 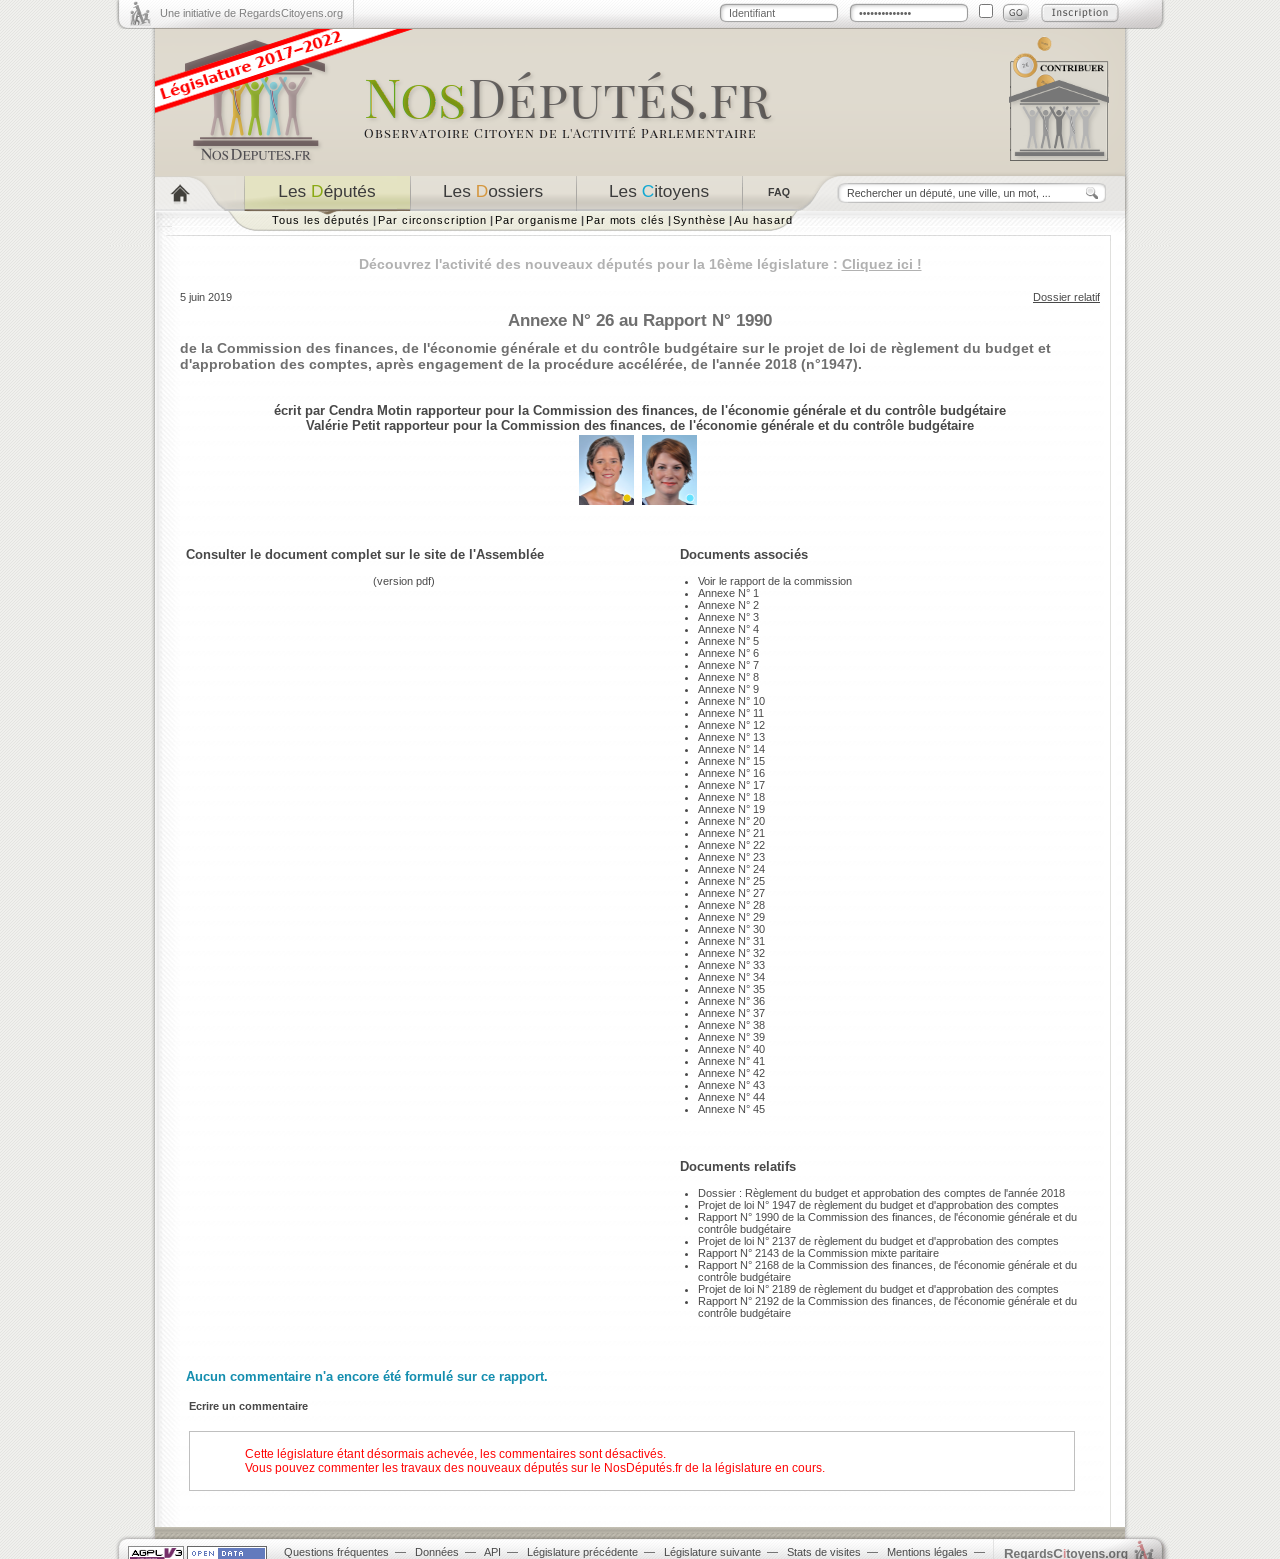 What do you see at coordinates (731, 857) in the screenshot?
I see `Annexe N° 23` at bounding box center [731, 857].